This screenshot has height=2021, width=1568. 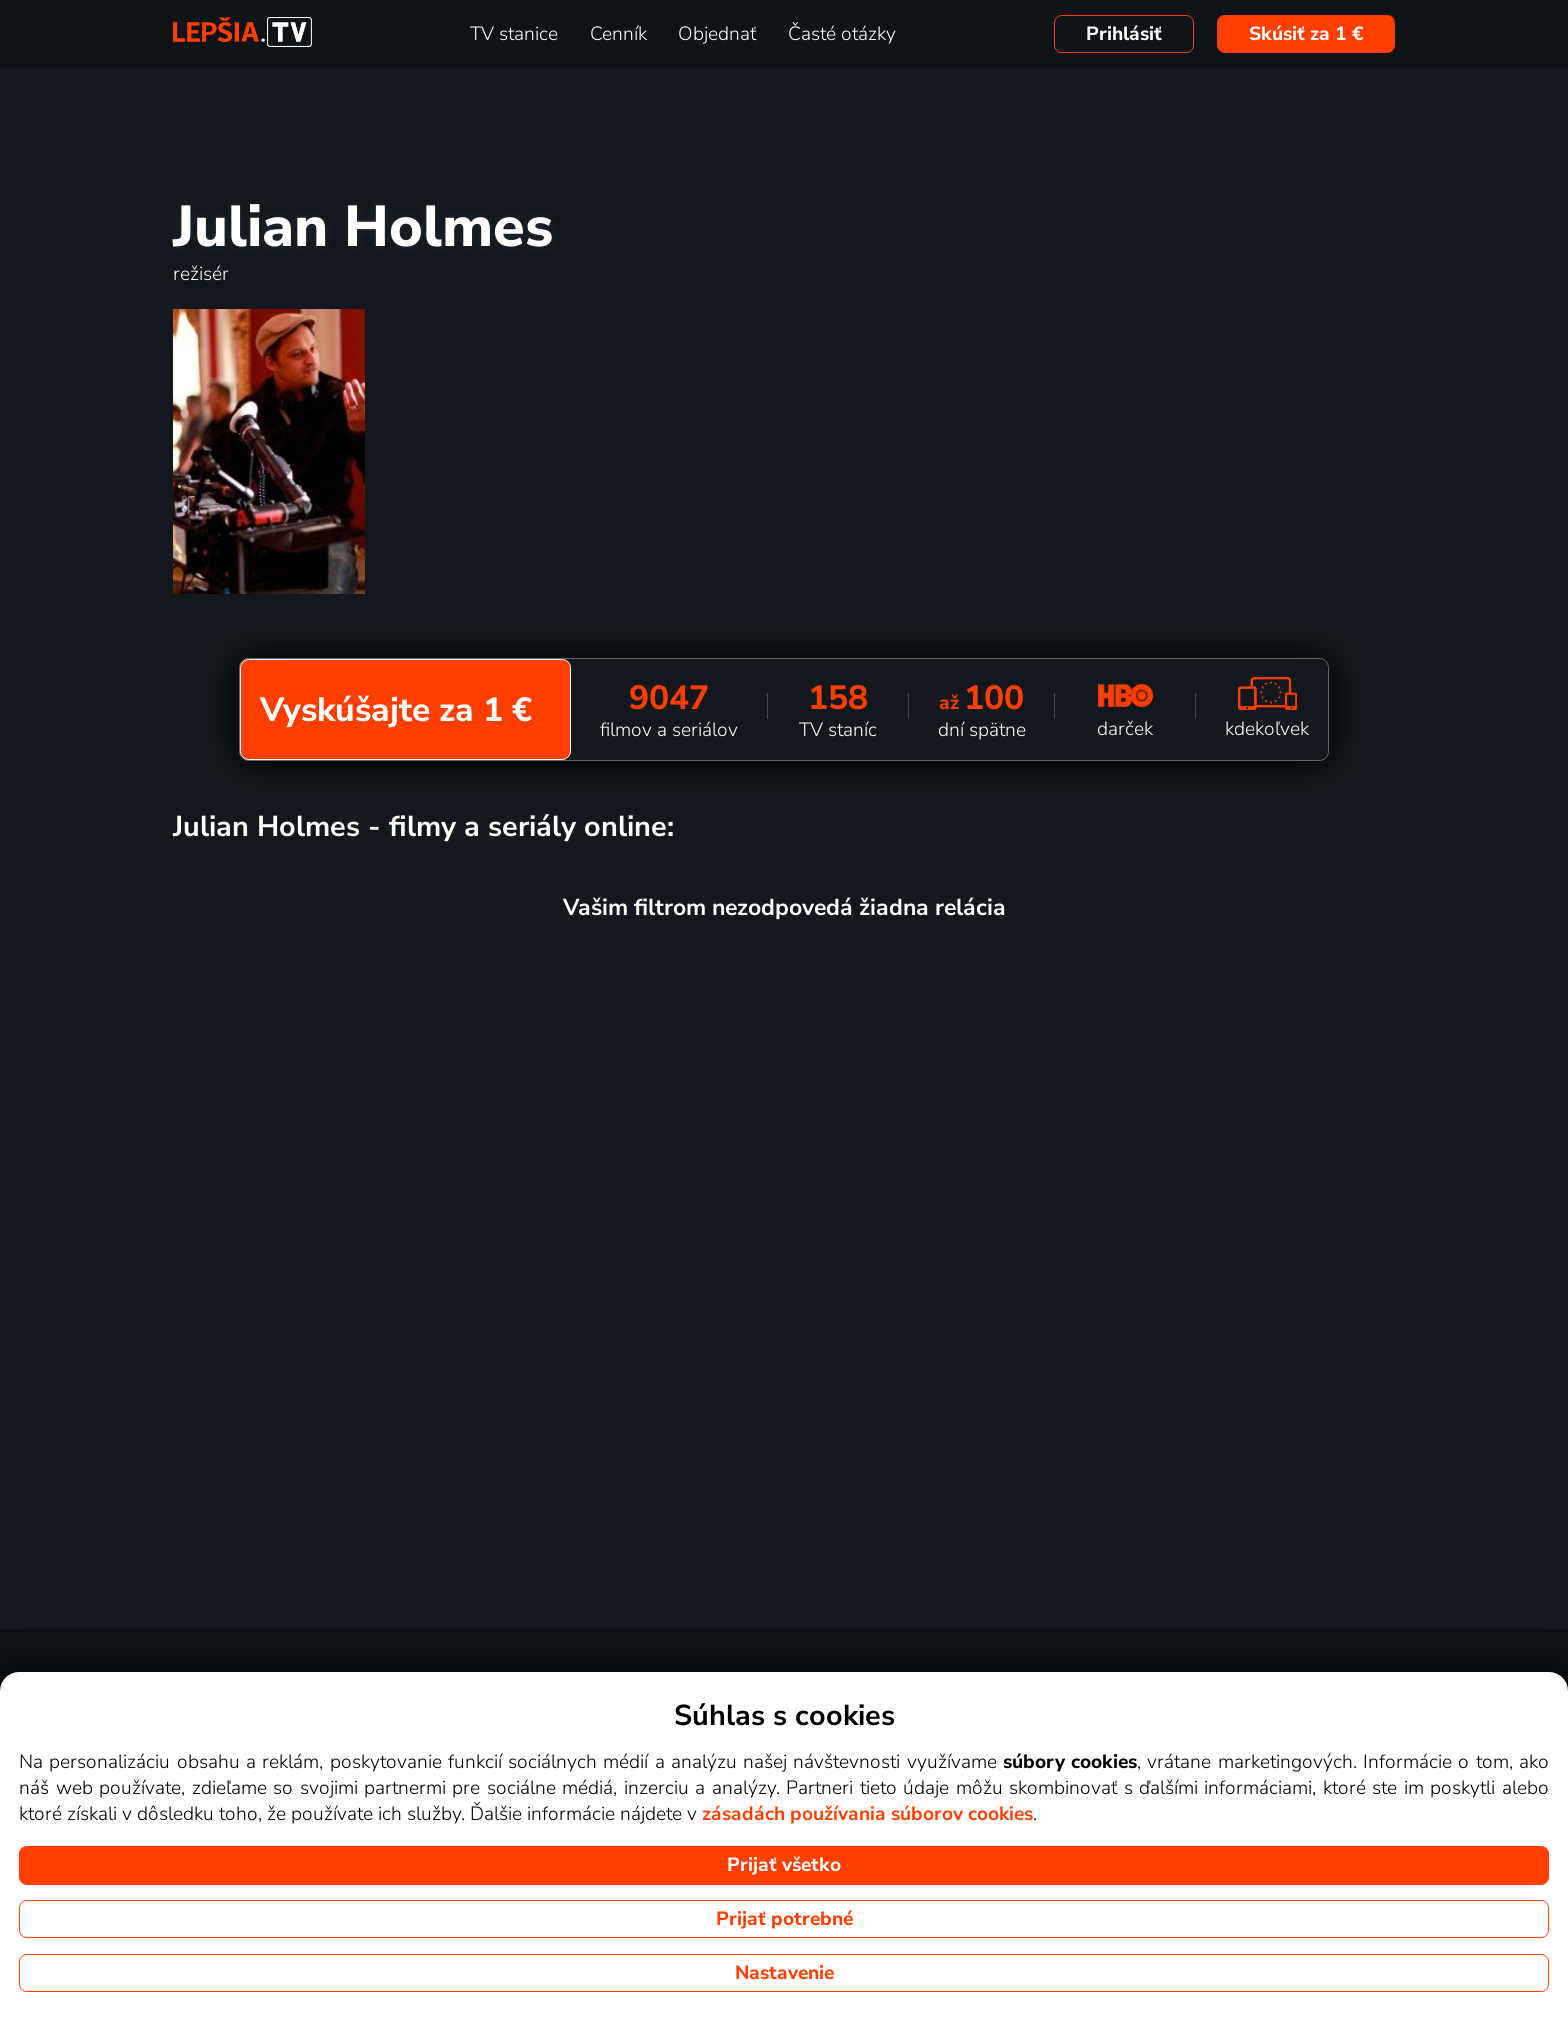 What do you see at coordinates (784, 1919) in the screenshot?
I see `Prijať potrebné` at bounding box center [784, 1919].